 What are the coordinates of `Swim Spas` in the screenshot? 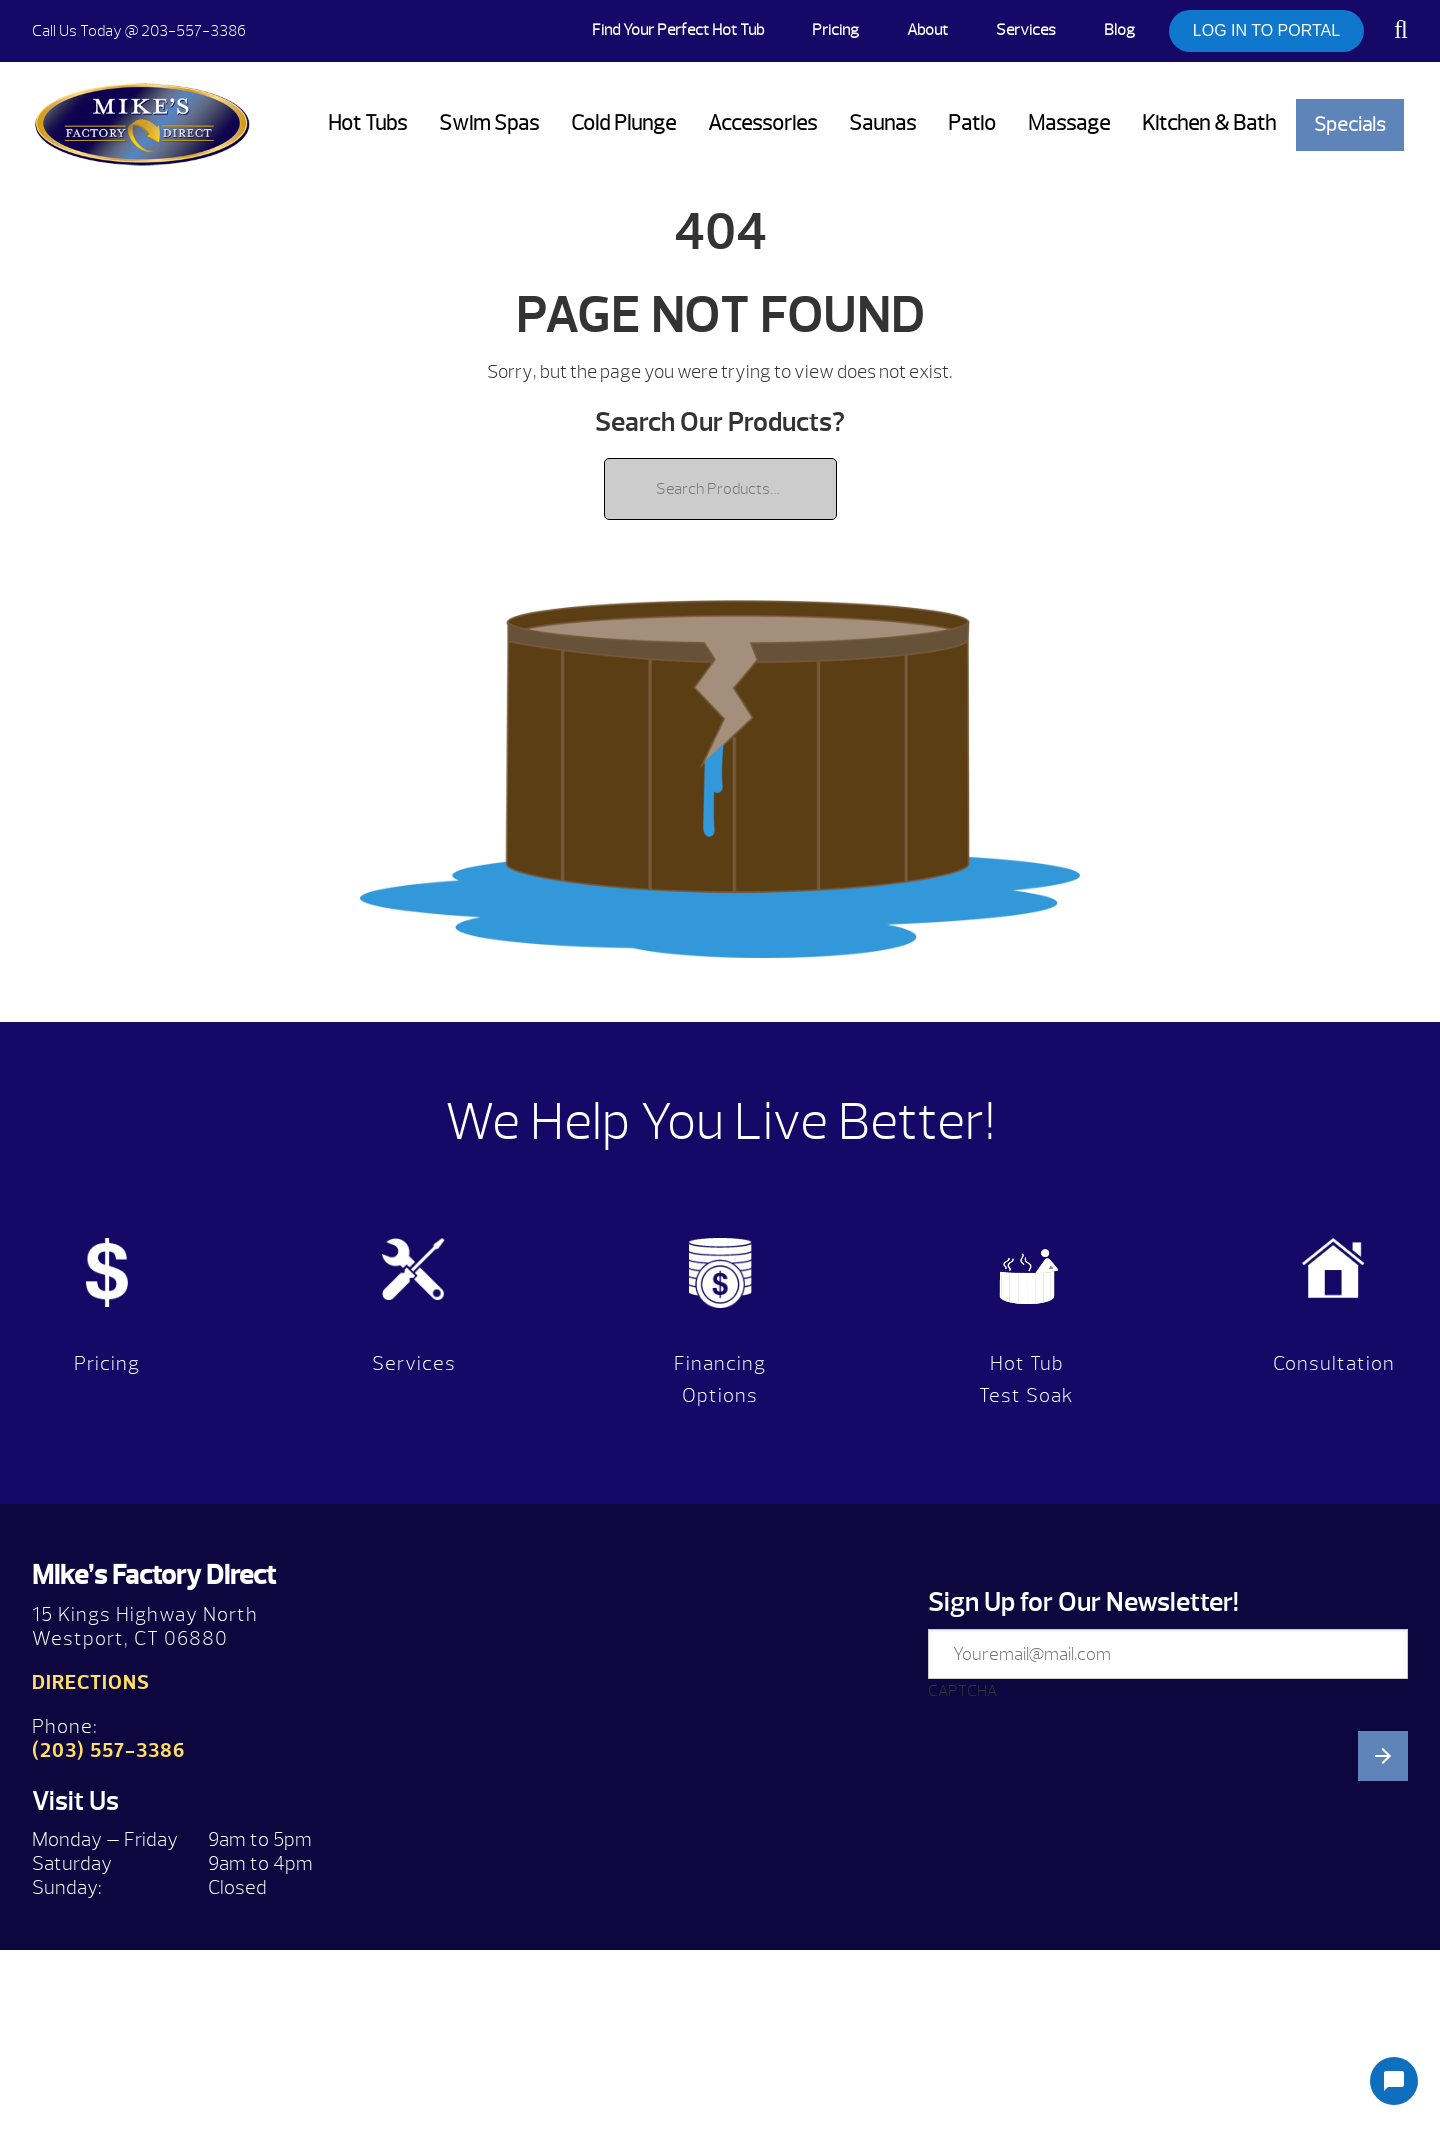 It's located at (489, 123).